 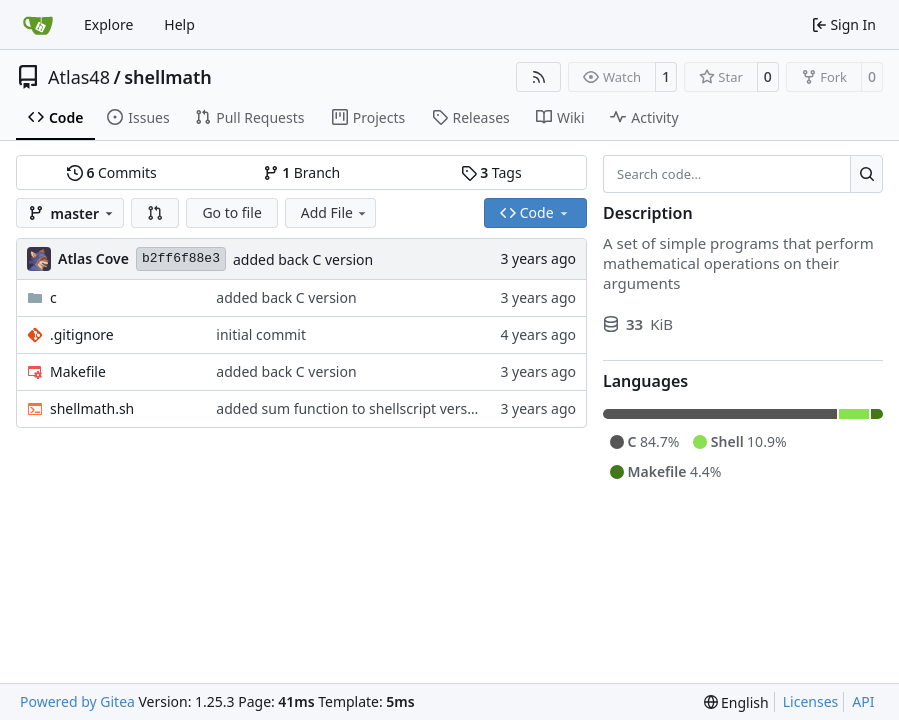 I want to click on Powered by Gitea, so click(x=77, y=701).